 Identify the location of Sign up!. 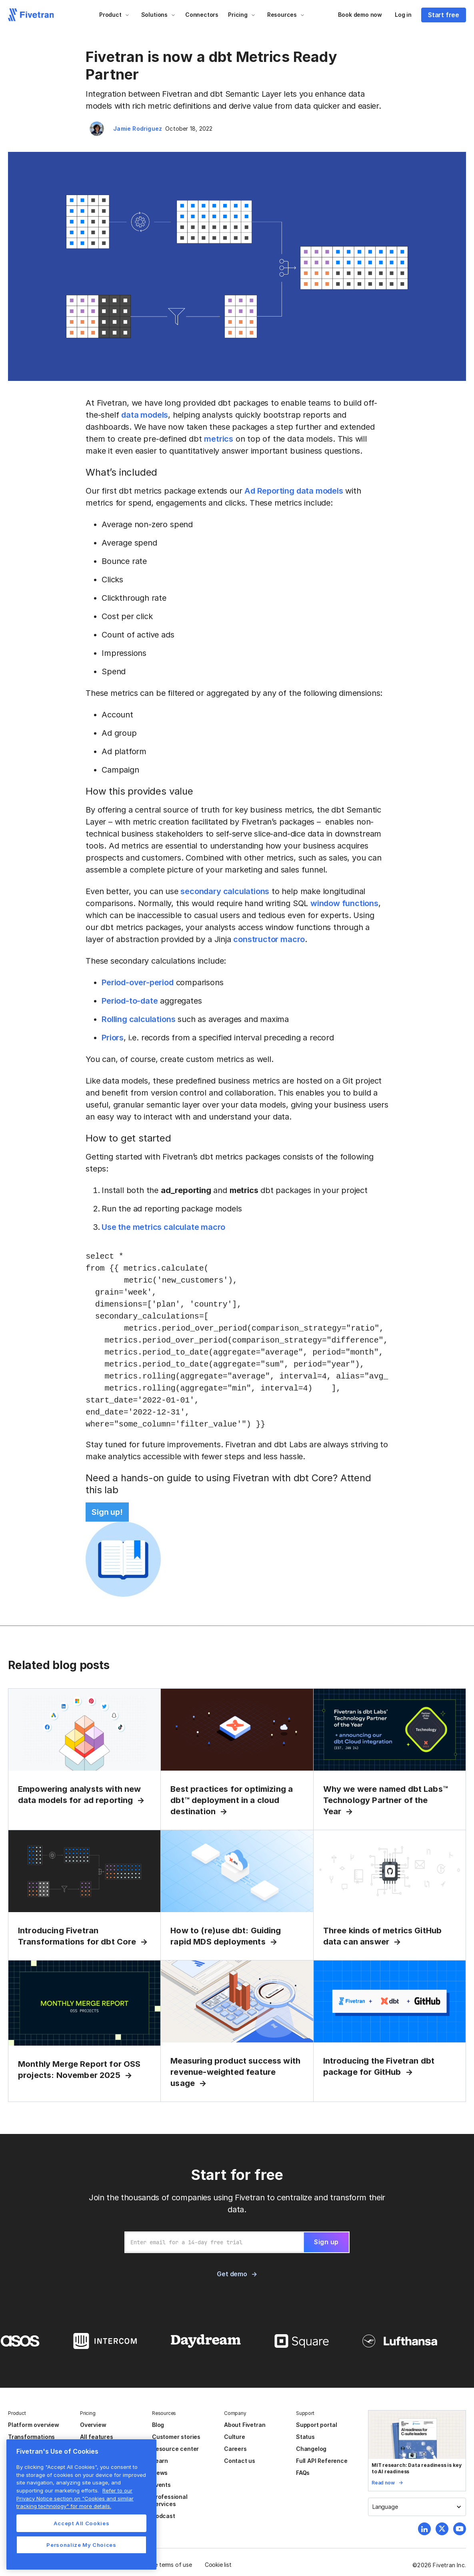
(107, 1512).